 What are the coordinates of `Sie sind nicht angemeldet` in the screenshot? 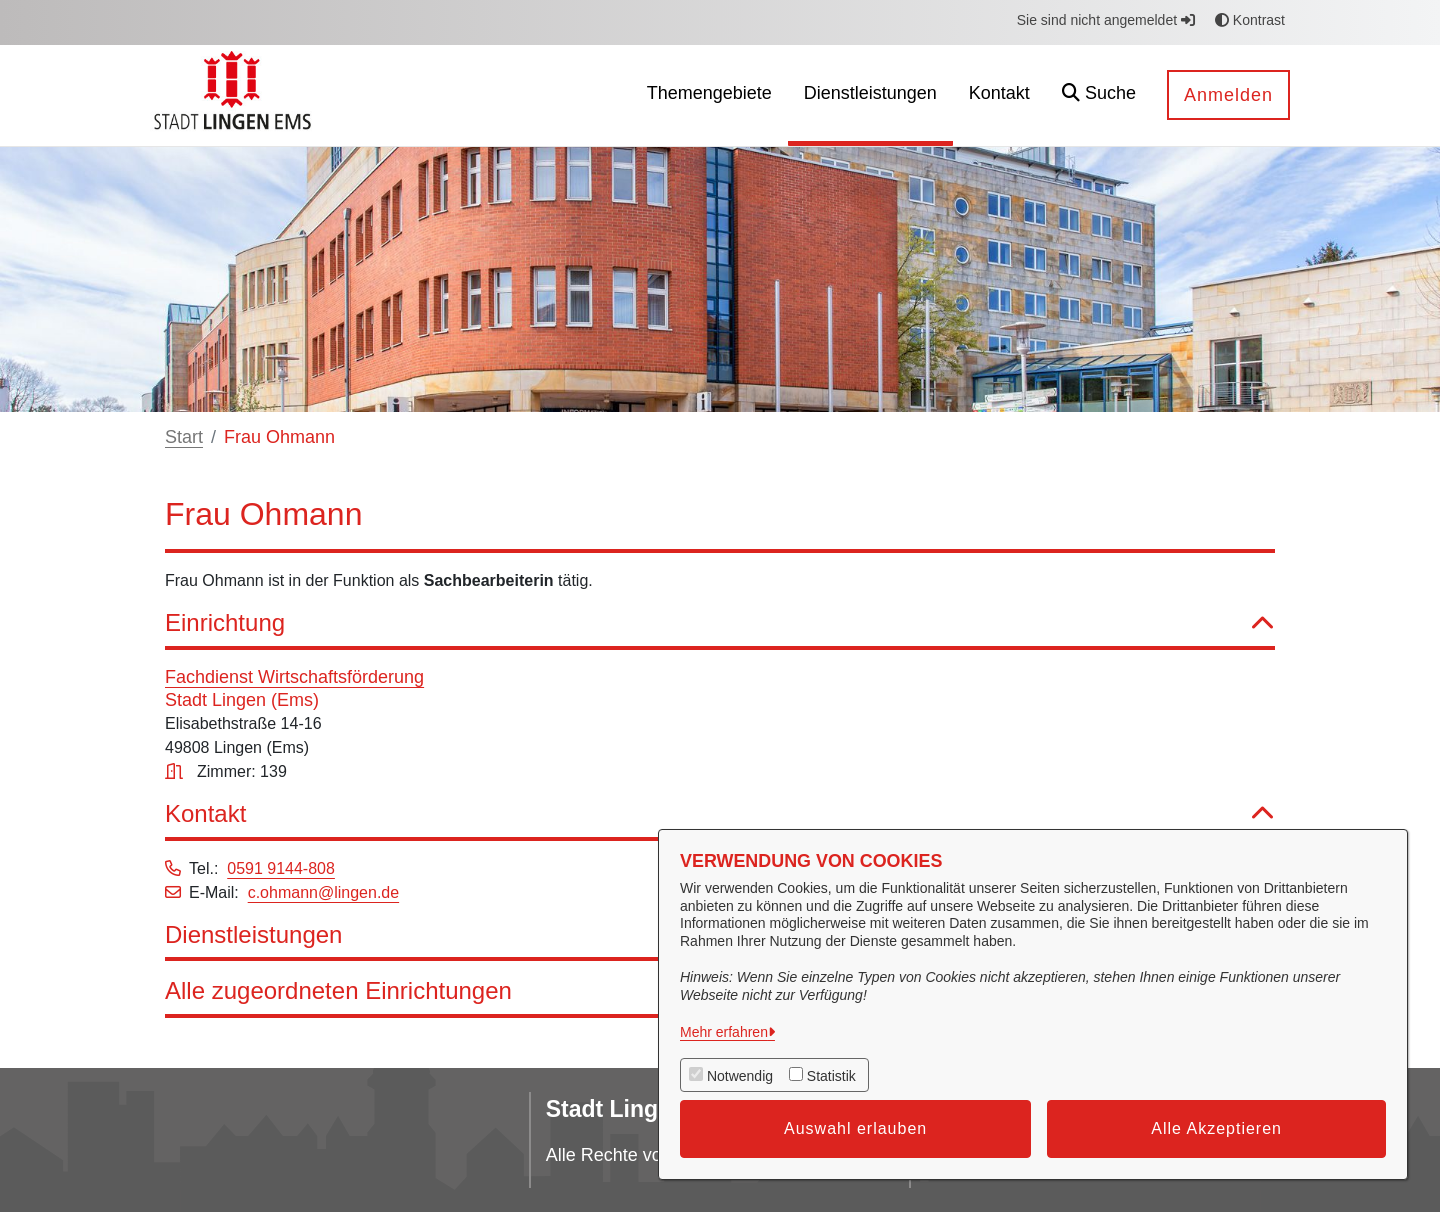 It's located at (1106, 20).